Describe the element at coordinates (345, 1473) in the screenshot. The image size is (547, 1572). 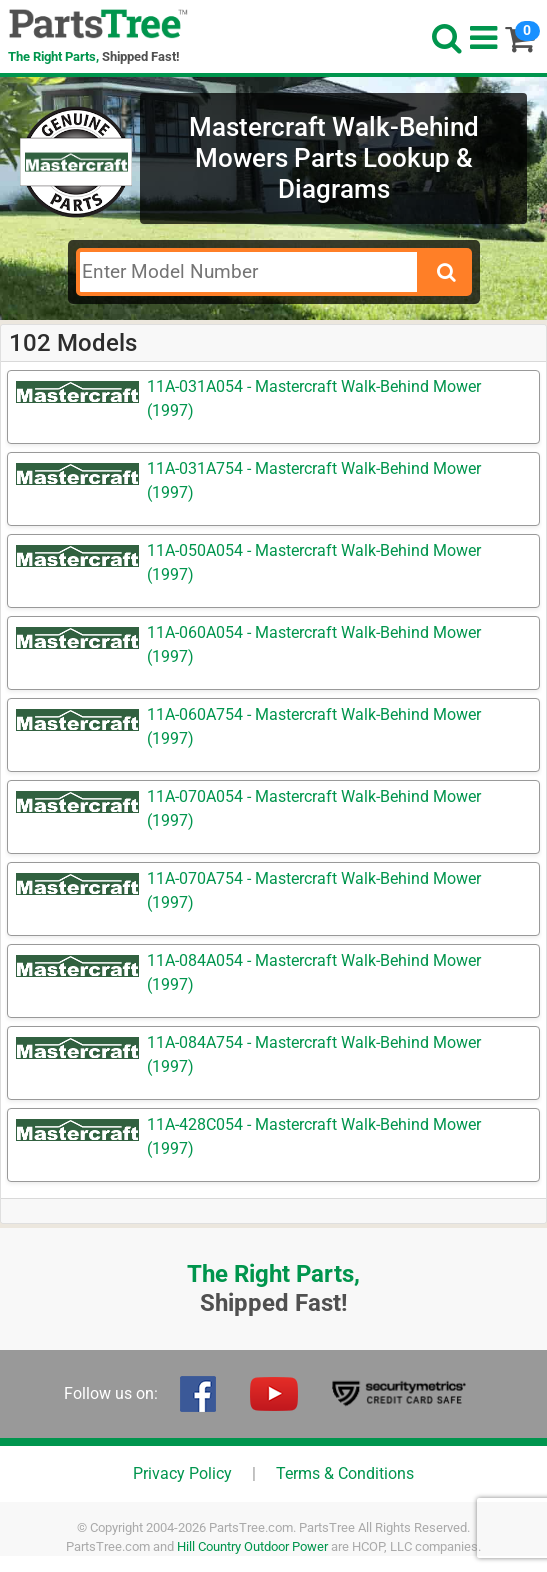
I see `Terms & Conditions` at that location.